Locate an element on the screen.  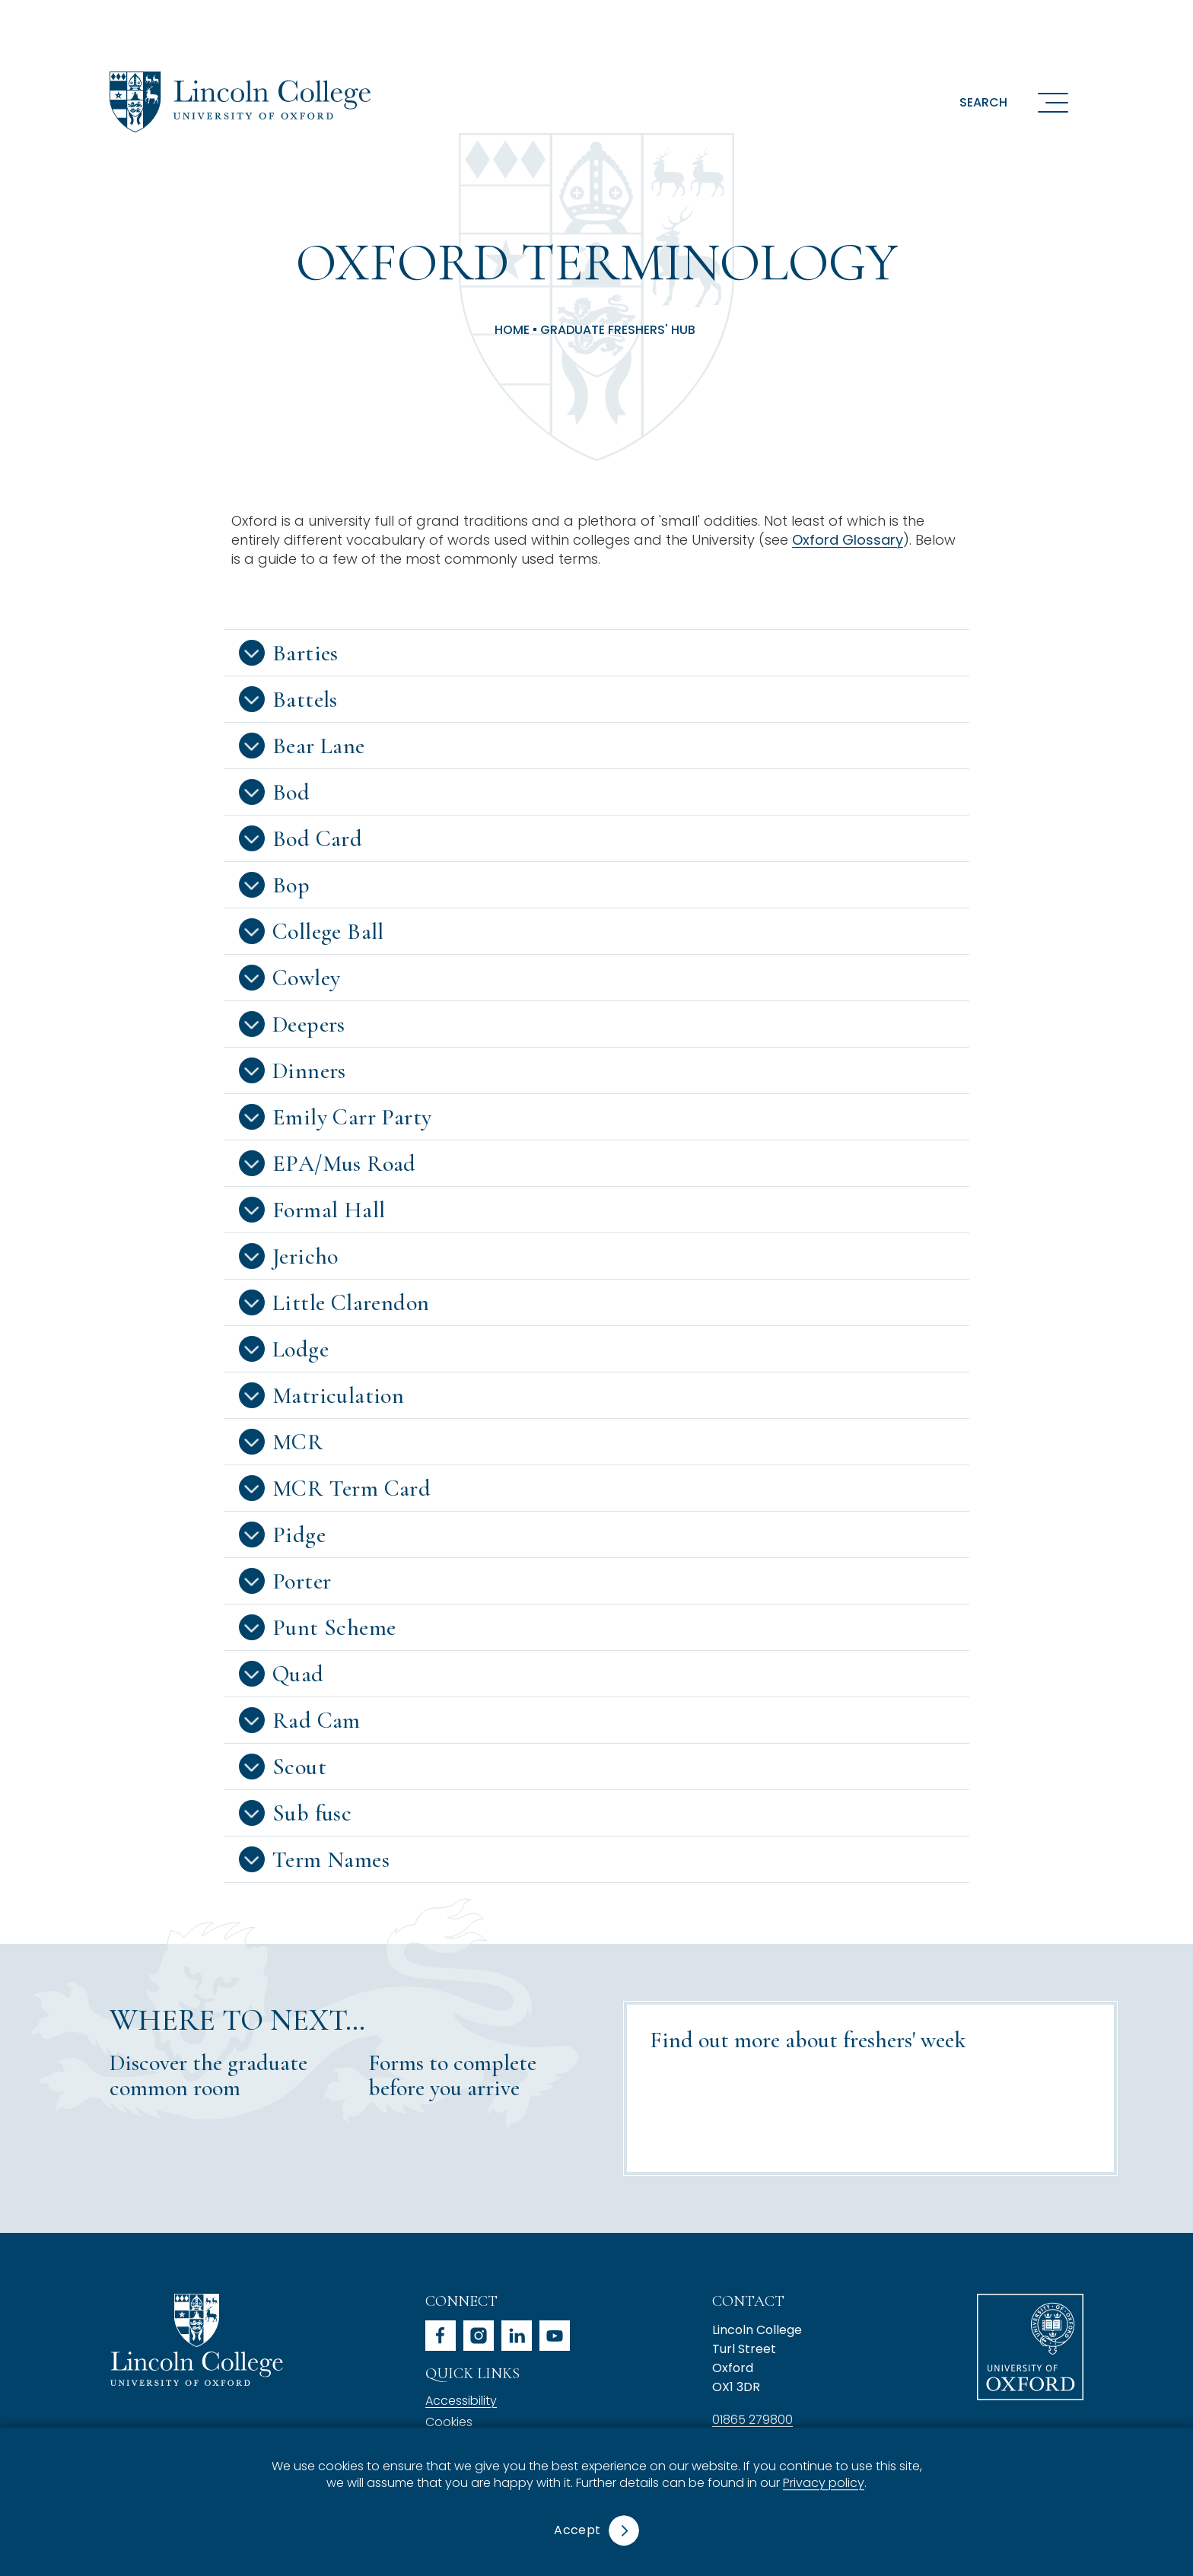
youtube is located at coordinates (554, 2335).